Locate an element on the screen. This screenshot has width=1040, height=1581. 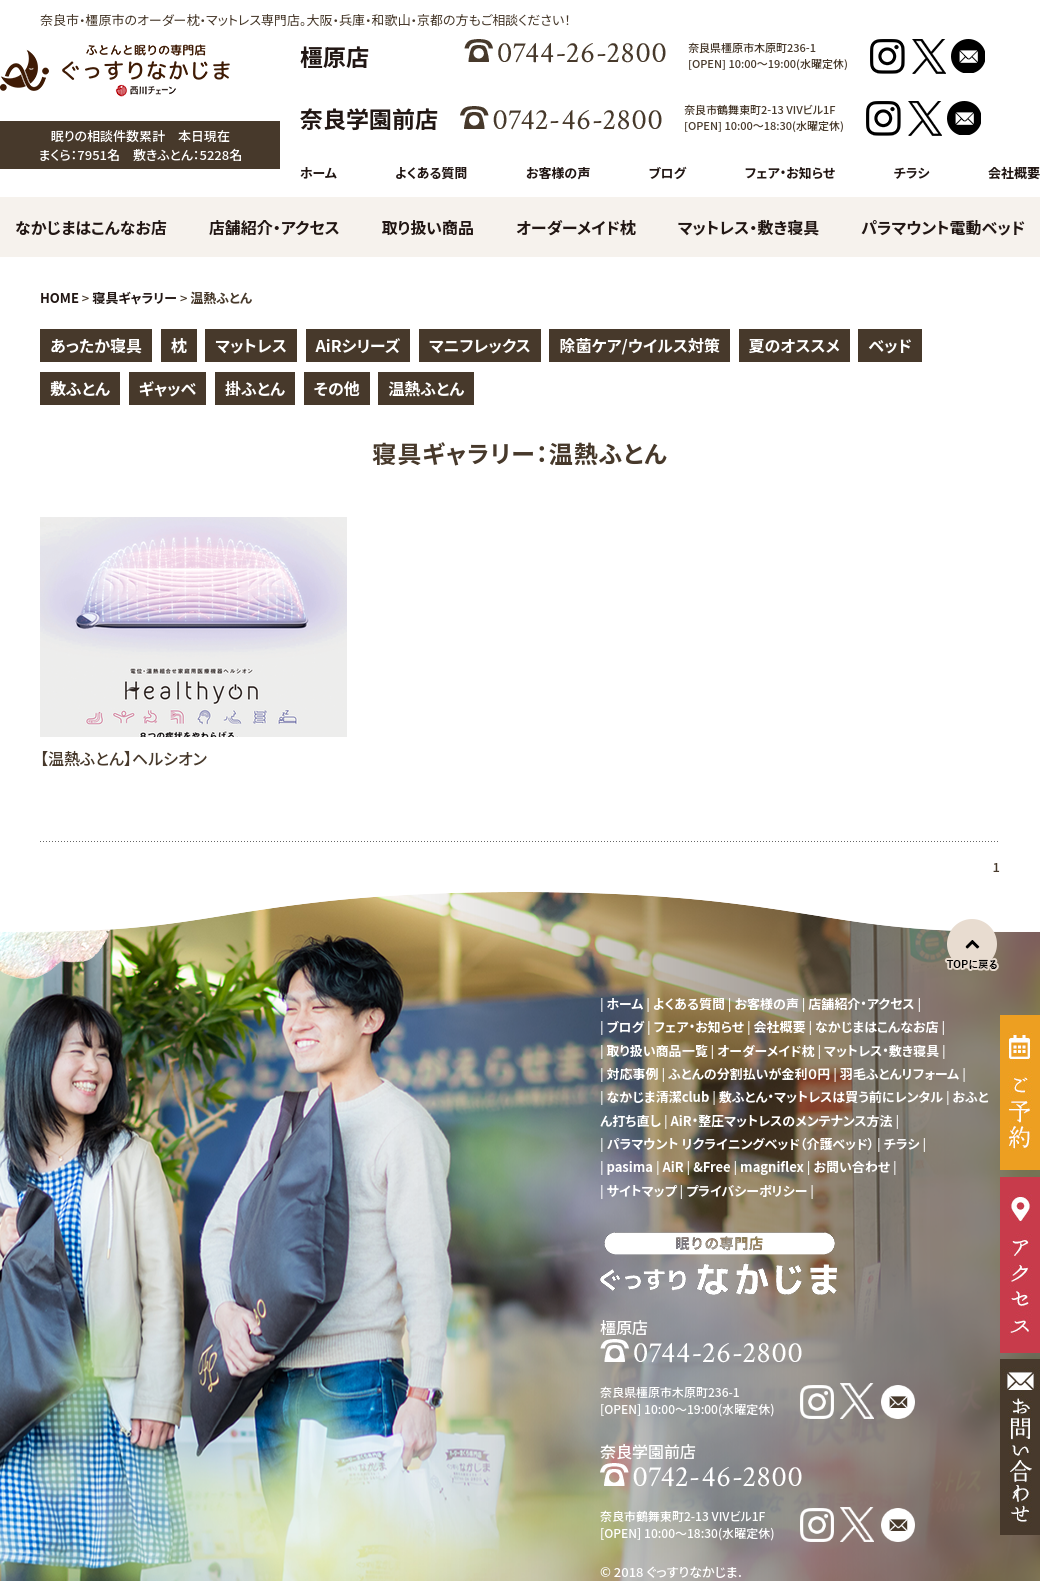
橿原店 is located at coordinates (334, 56).